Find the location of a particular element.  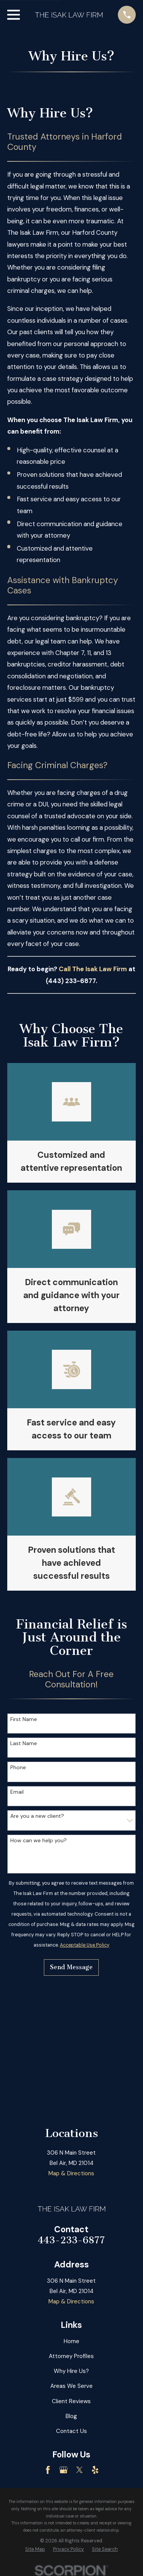

Email is located at coordinates (17, 1792).